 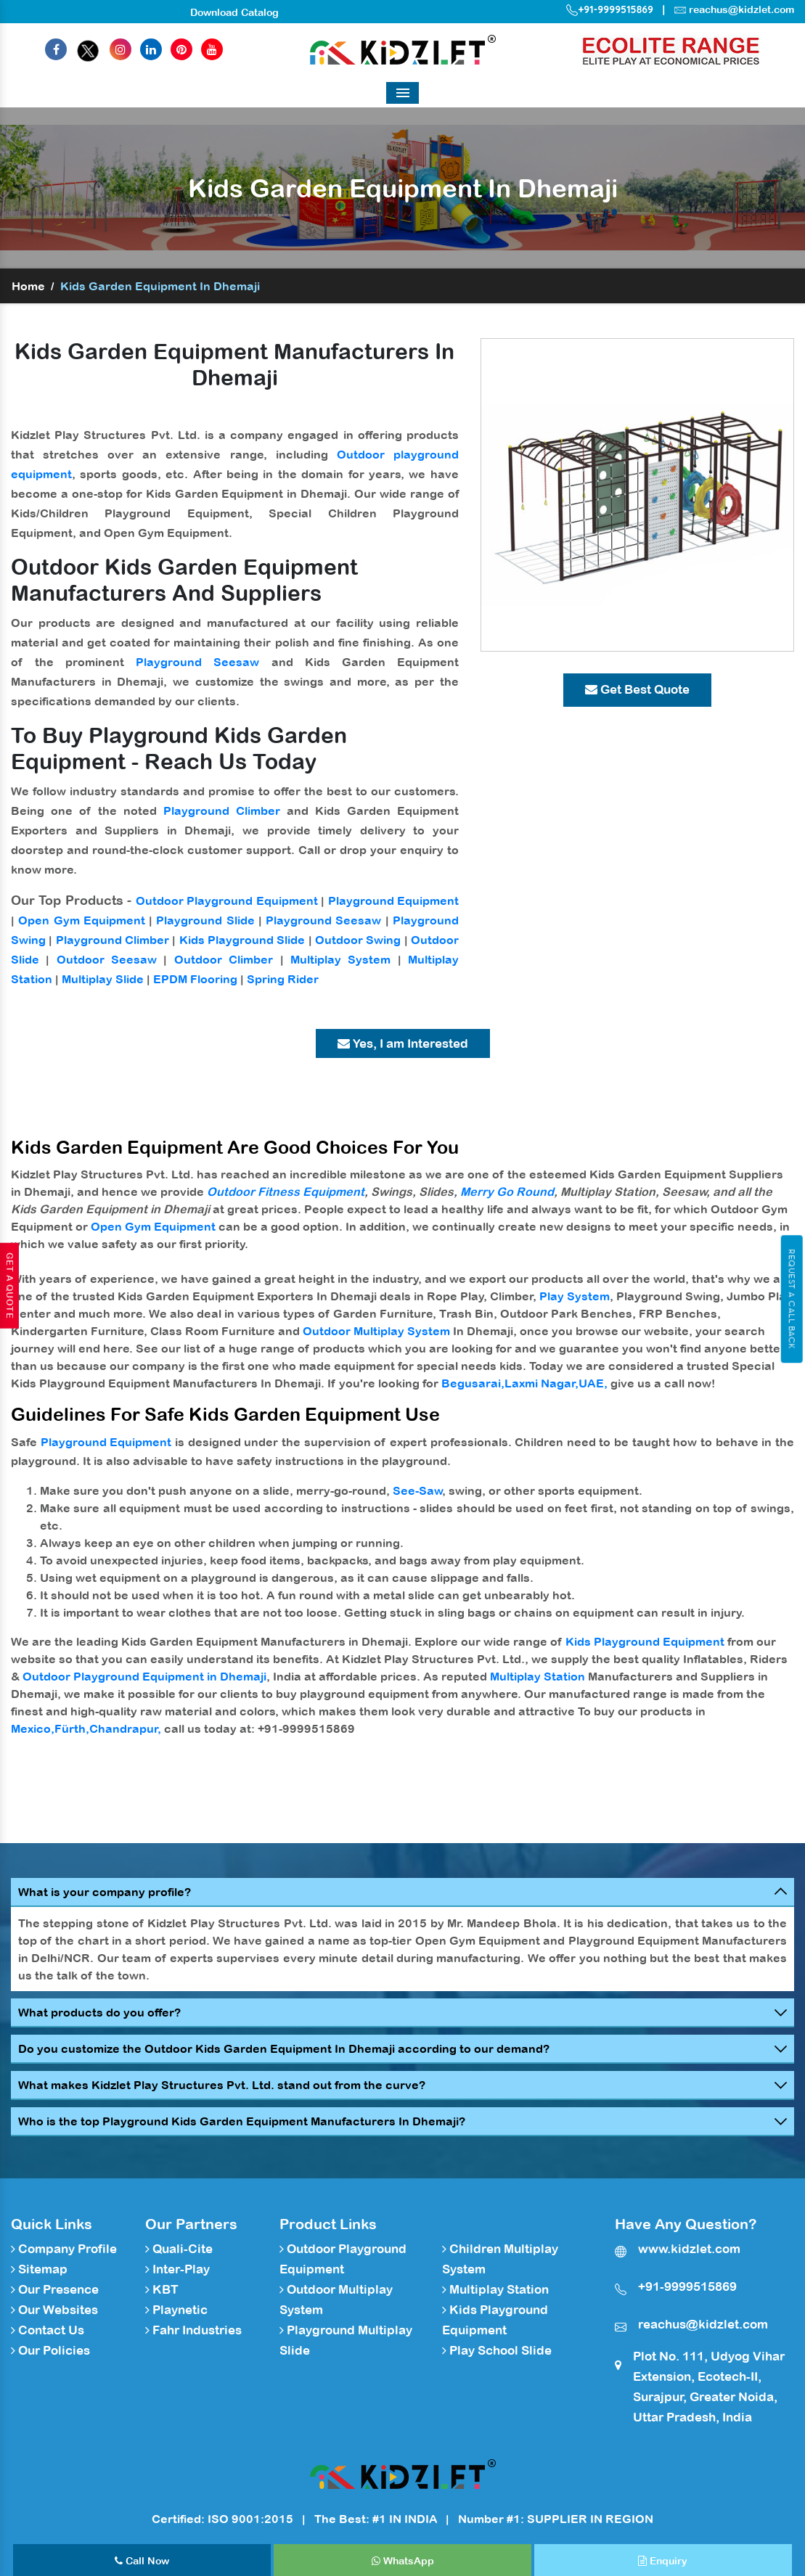 What do you see at coordinates (125, 1728) in the screenshot?
I see `Chandrapur,` at bounding box center [125, 1728].